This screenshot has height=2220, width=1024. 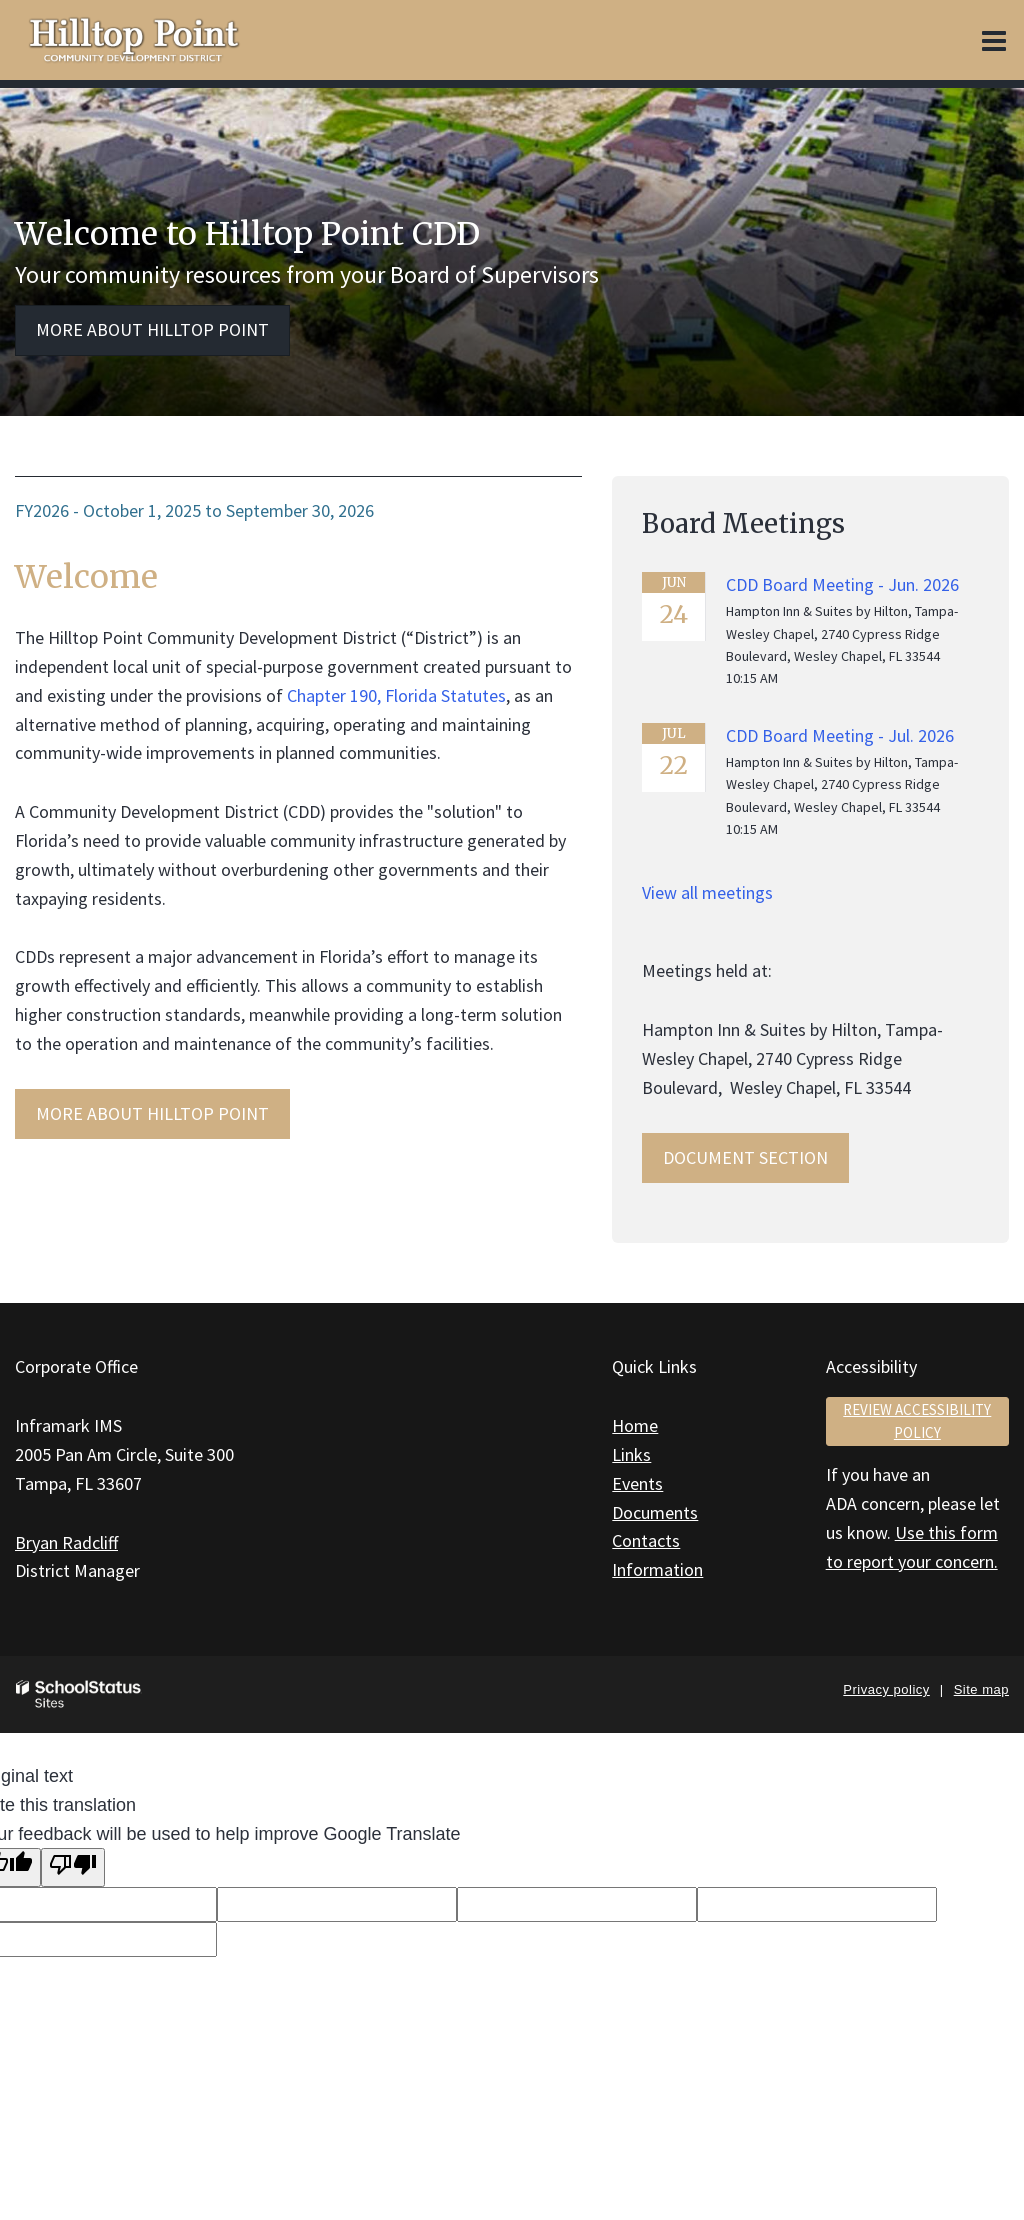 What do you see at coordinates (152, 1113) in the screenshot?
I see `MORE ABOUT Hilltop Point` at bounding box center [152, 1113].